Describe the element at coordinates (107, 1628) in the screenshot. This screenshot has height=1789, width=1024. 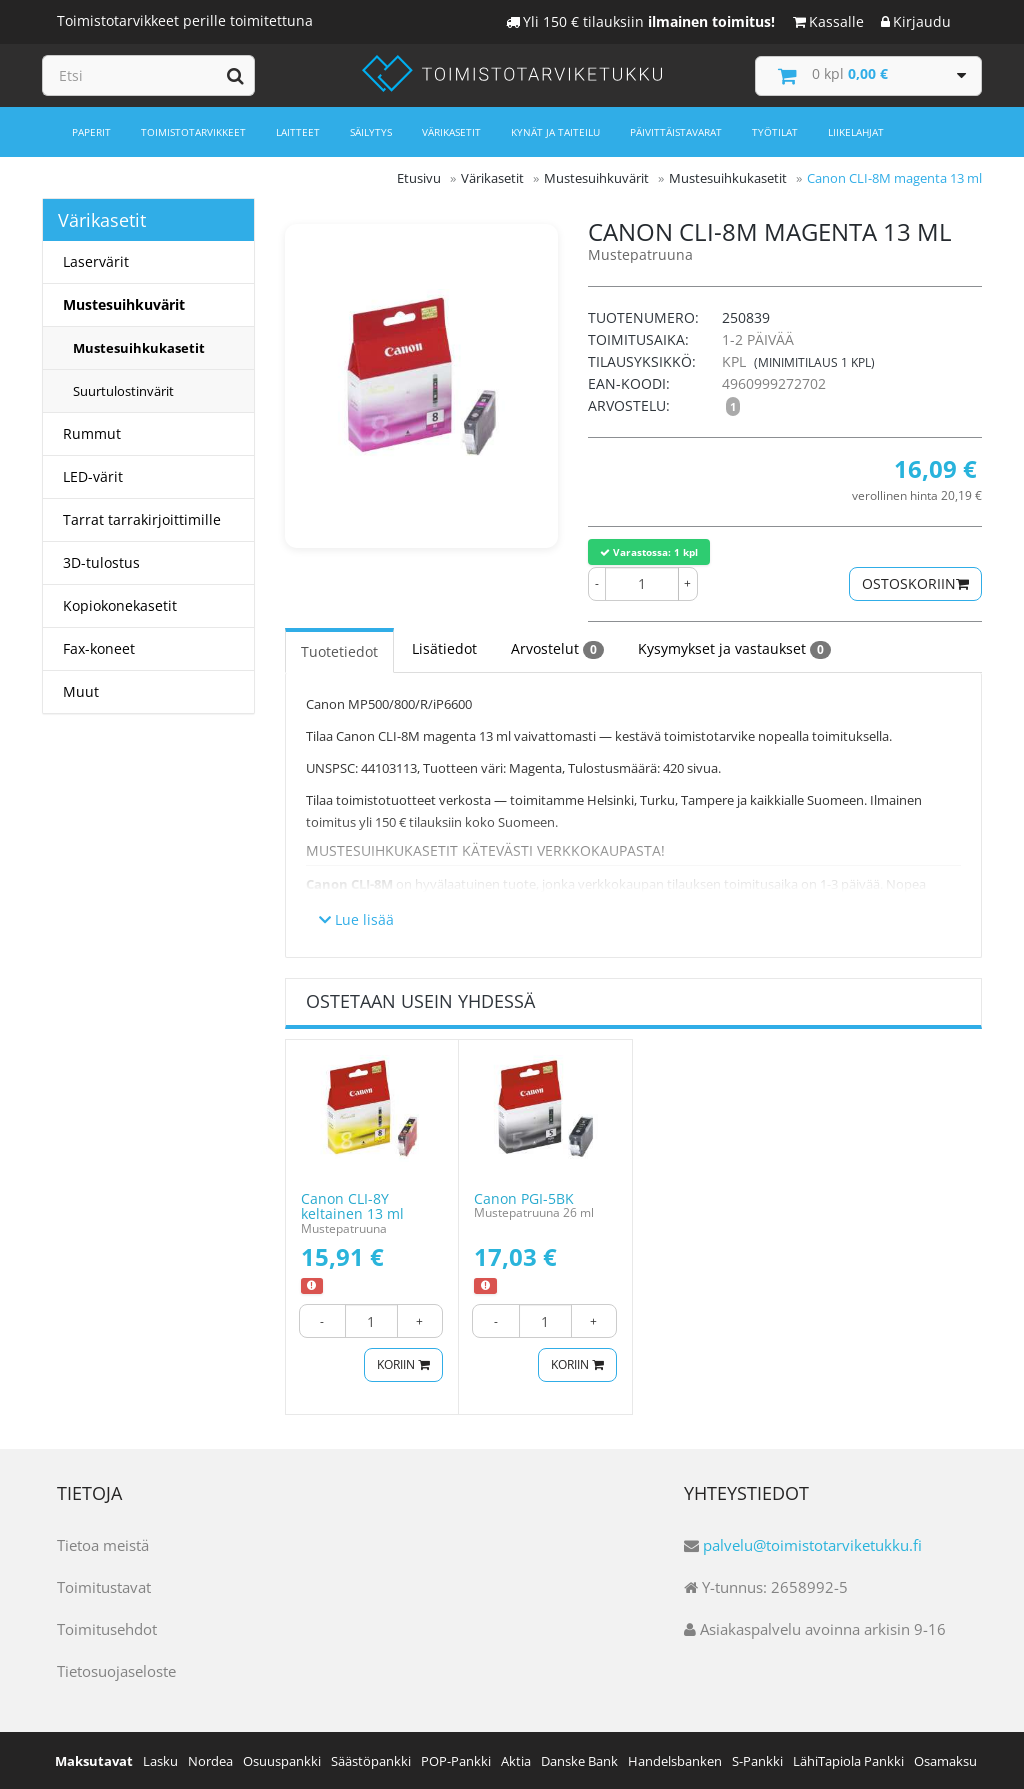
I see `Toimitusehdot` at that location.